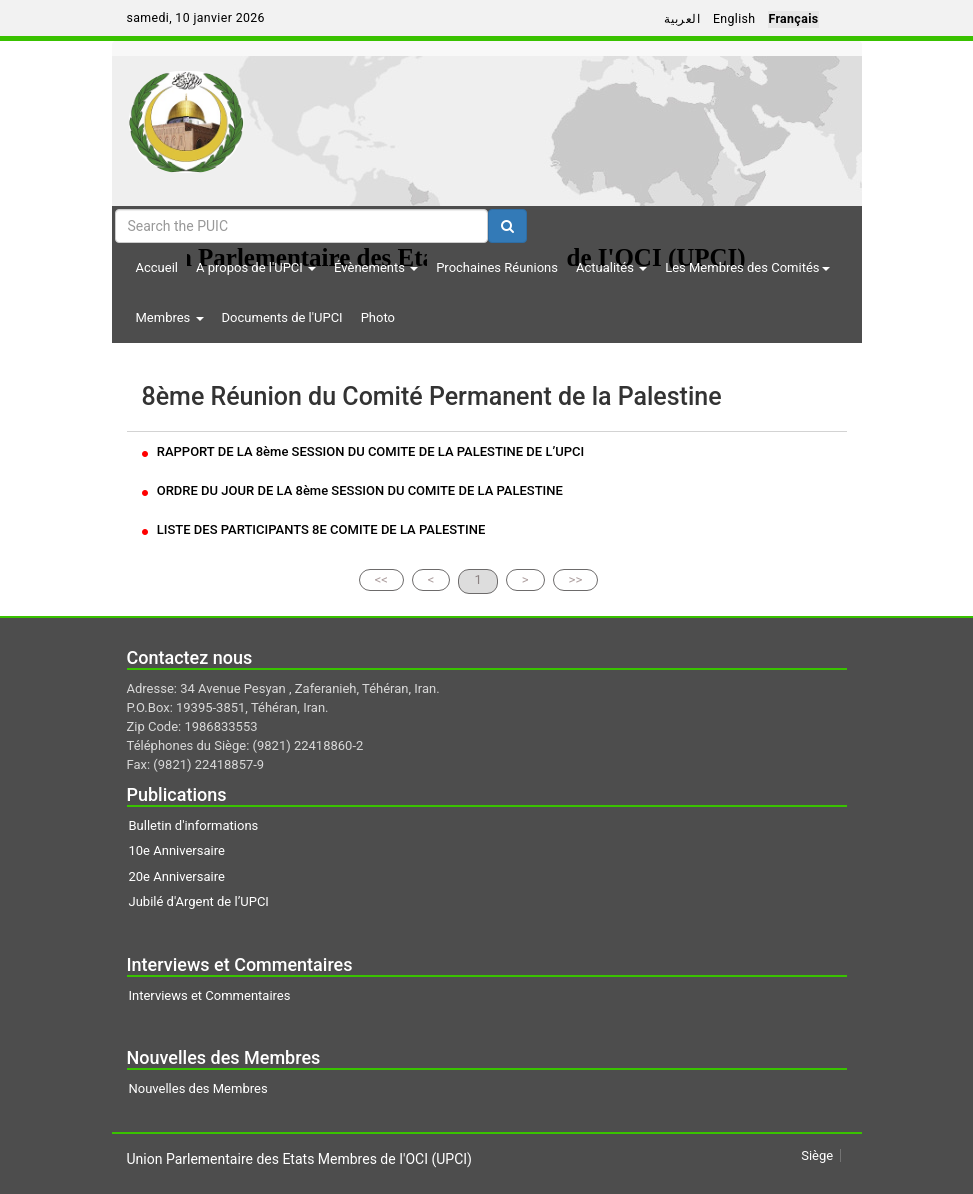 This screenshot has width=973, height=1194. Describe the element at coordinates (381, 579) in the screenshot. I see `<<` at that location.